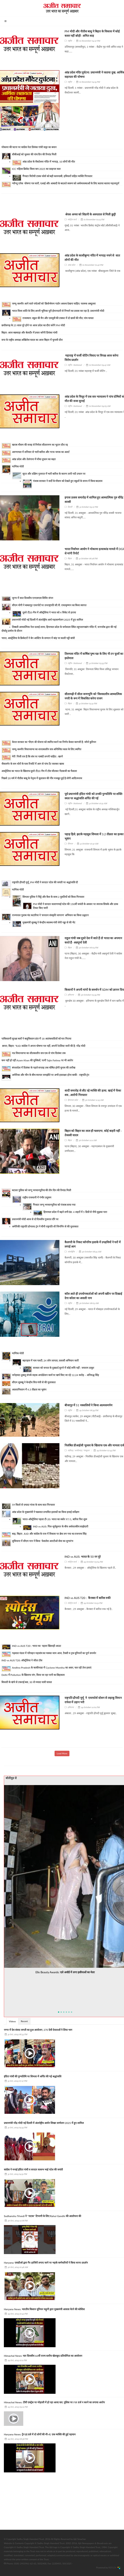  What do you see at coordinates (39, 770) in the screenshot?
I see `आस्ट्रेलिया का भारत के खिलाफ दूसरे टी20 मैच में टॉस जीतकर गेंदबाजी का फैसला` at bounding box center [39, 770].